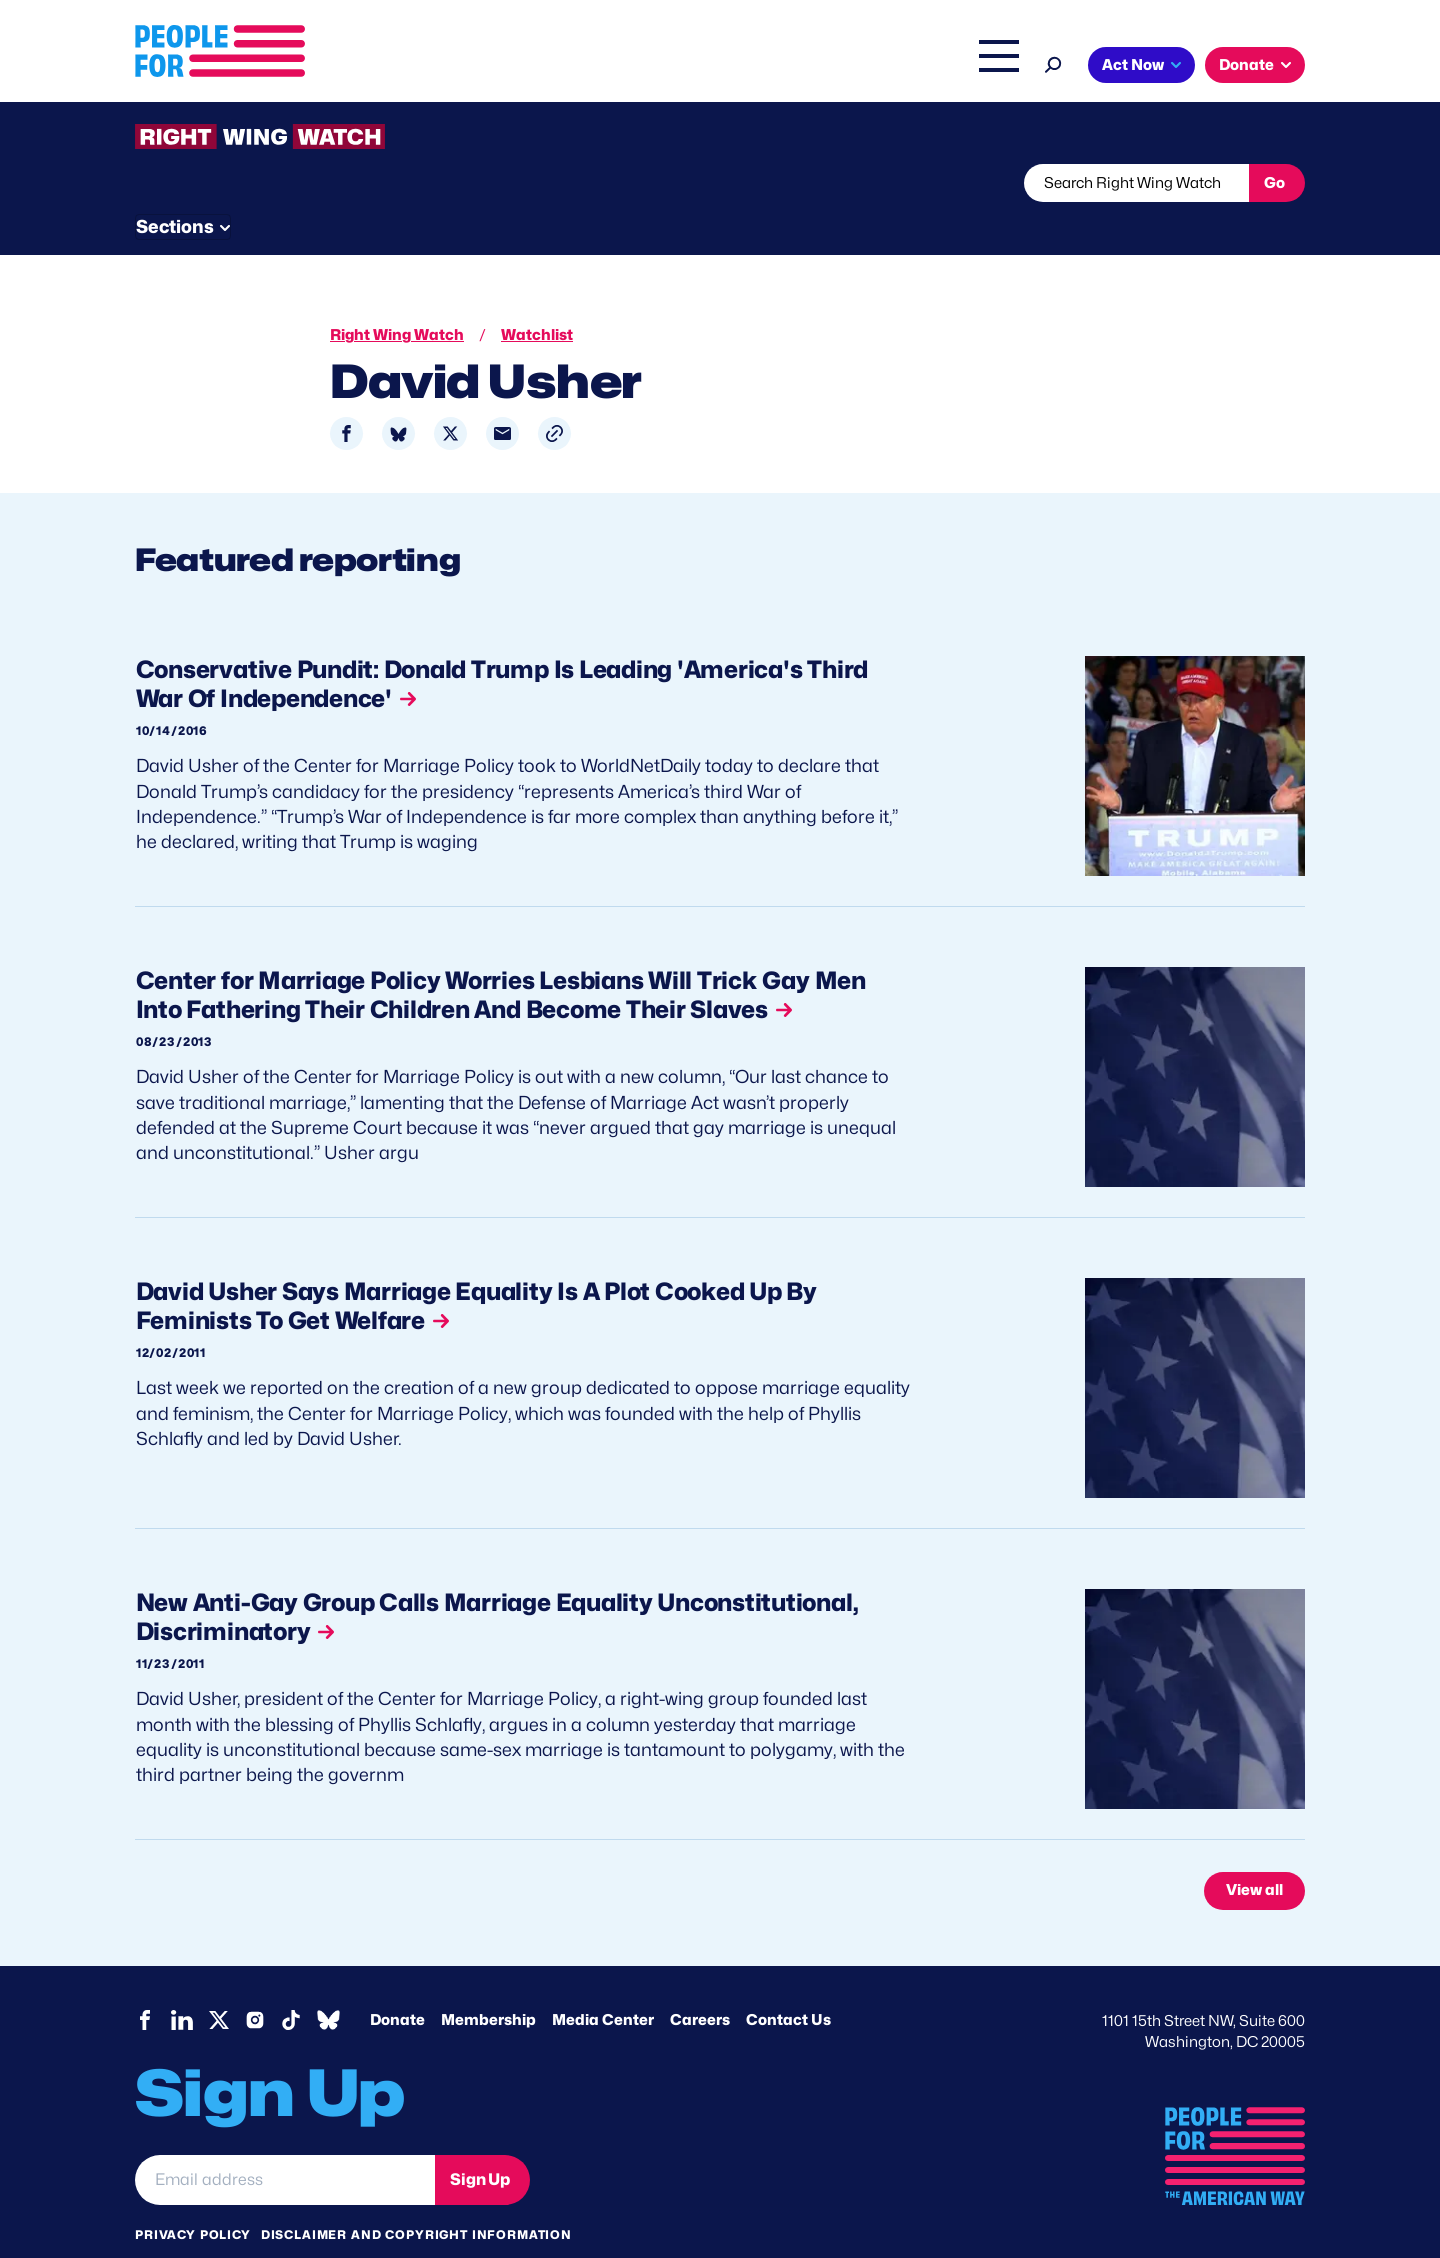  What do you see at coordinates (450, 396) in the screenshot?
I see `[Share to X]` at bounding box center [450, 396].